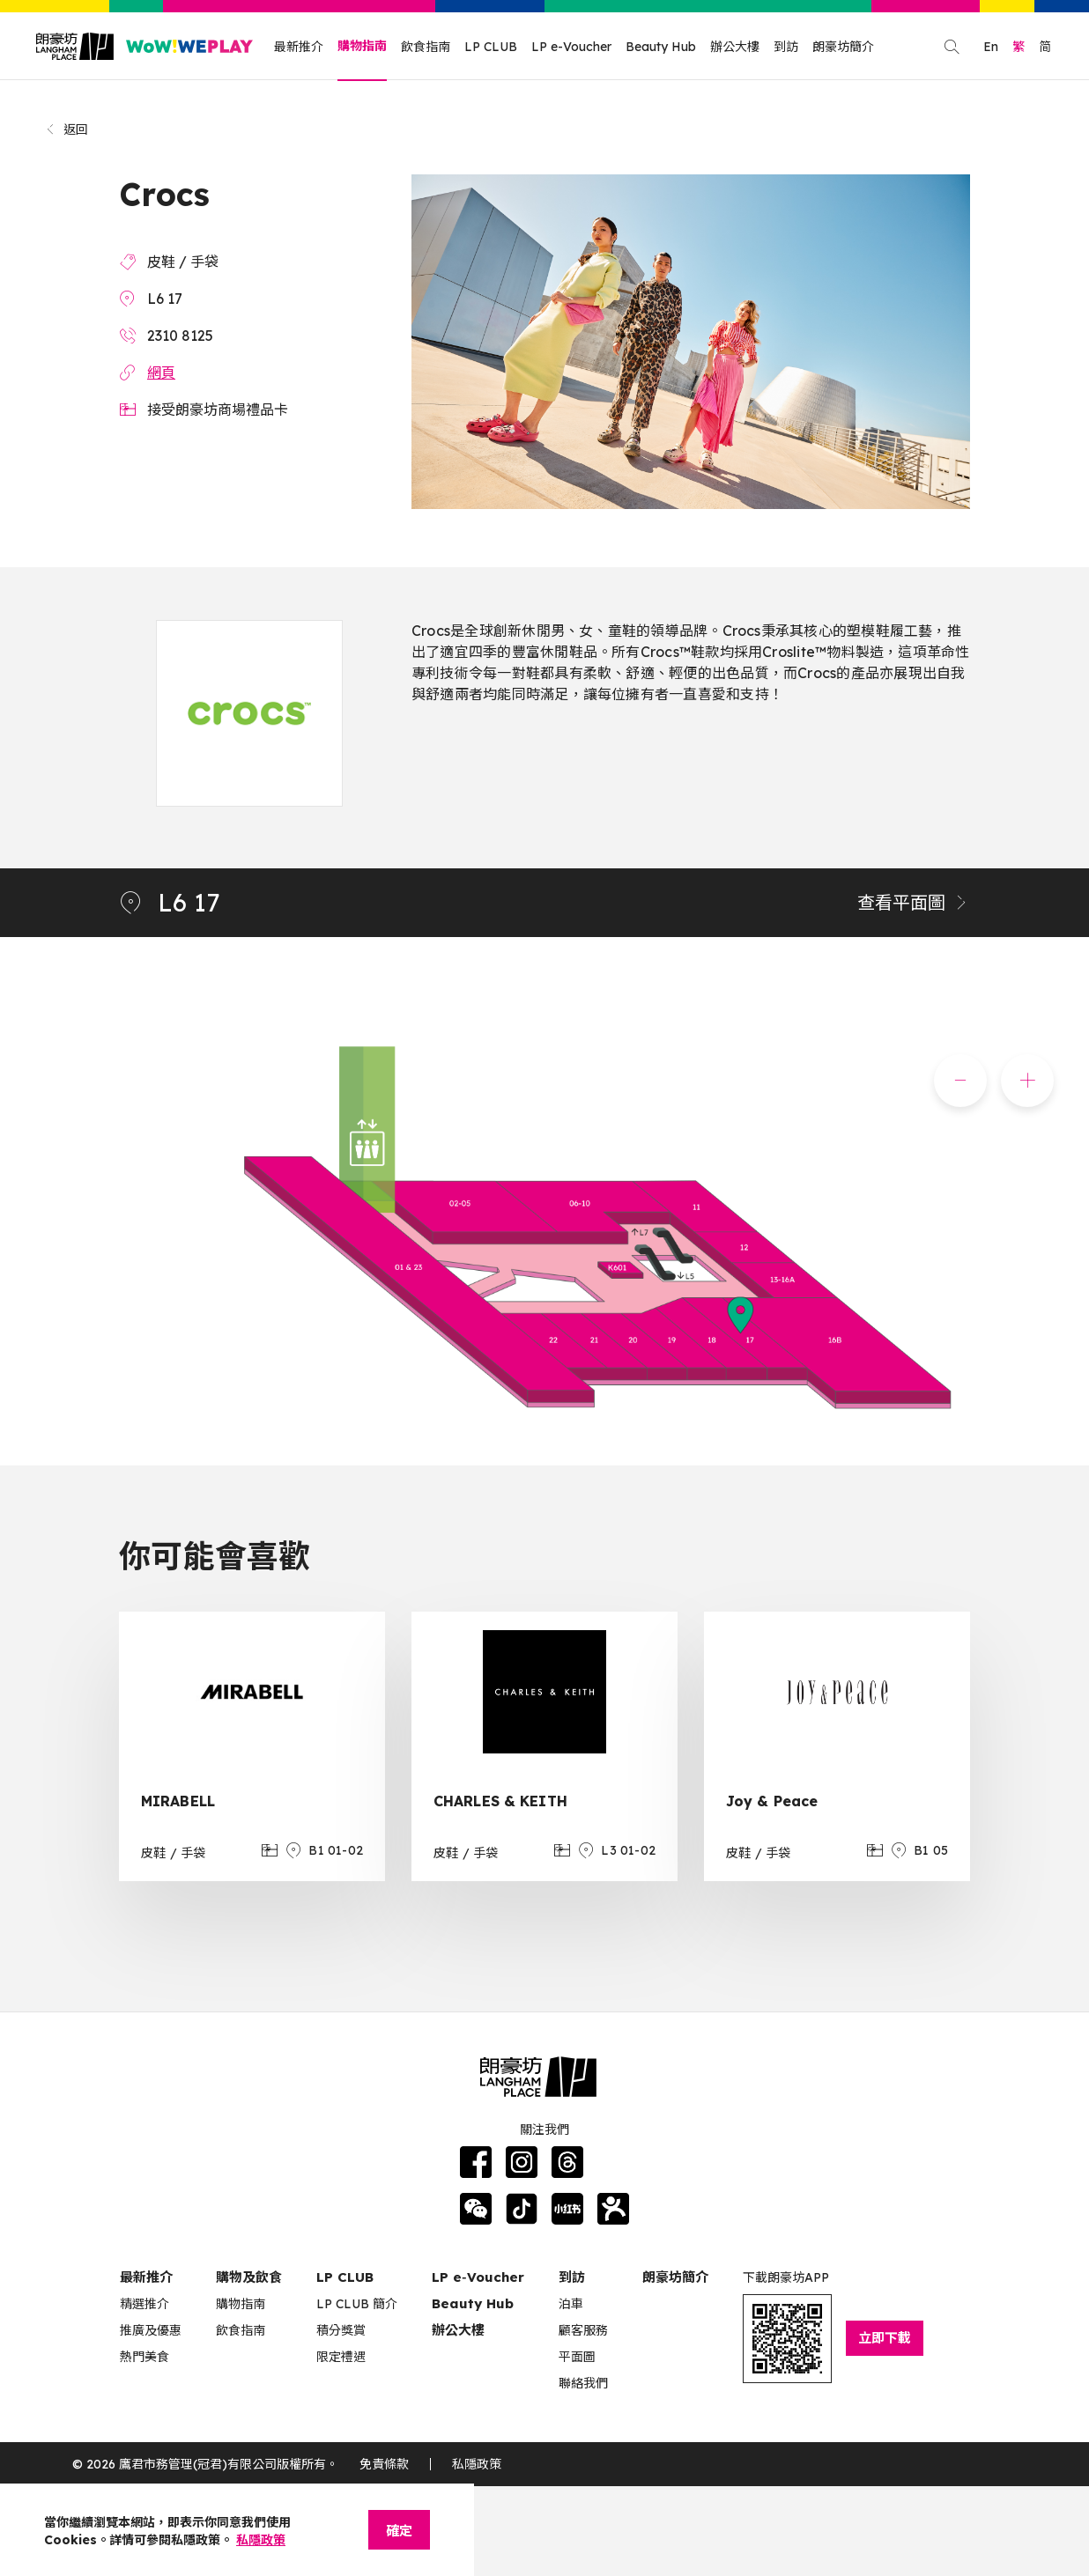  I want to click on 最新推介, so click(298, 47).